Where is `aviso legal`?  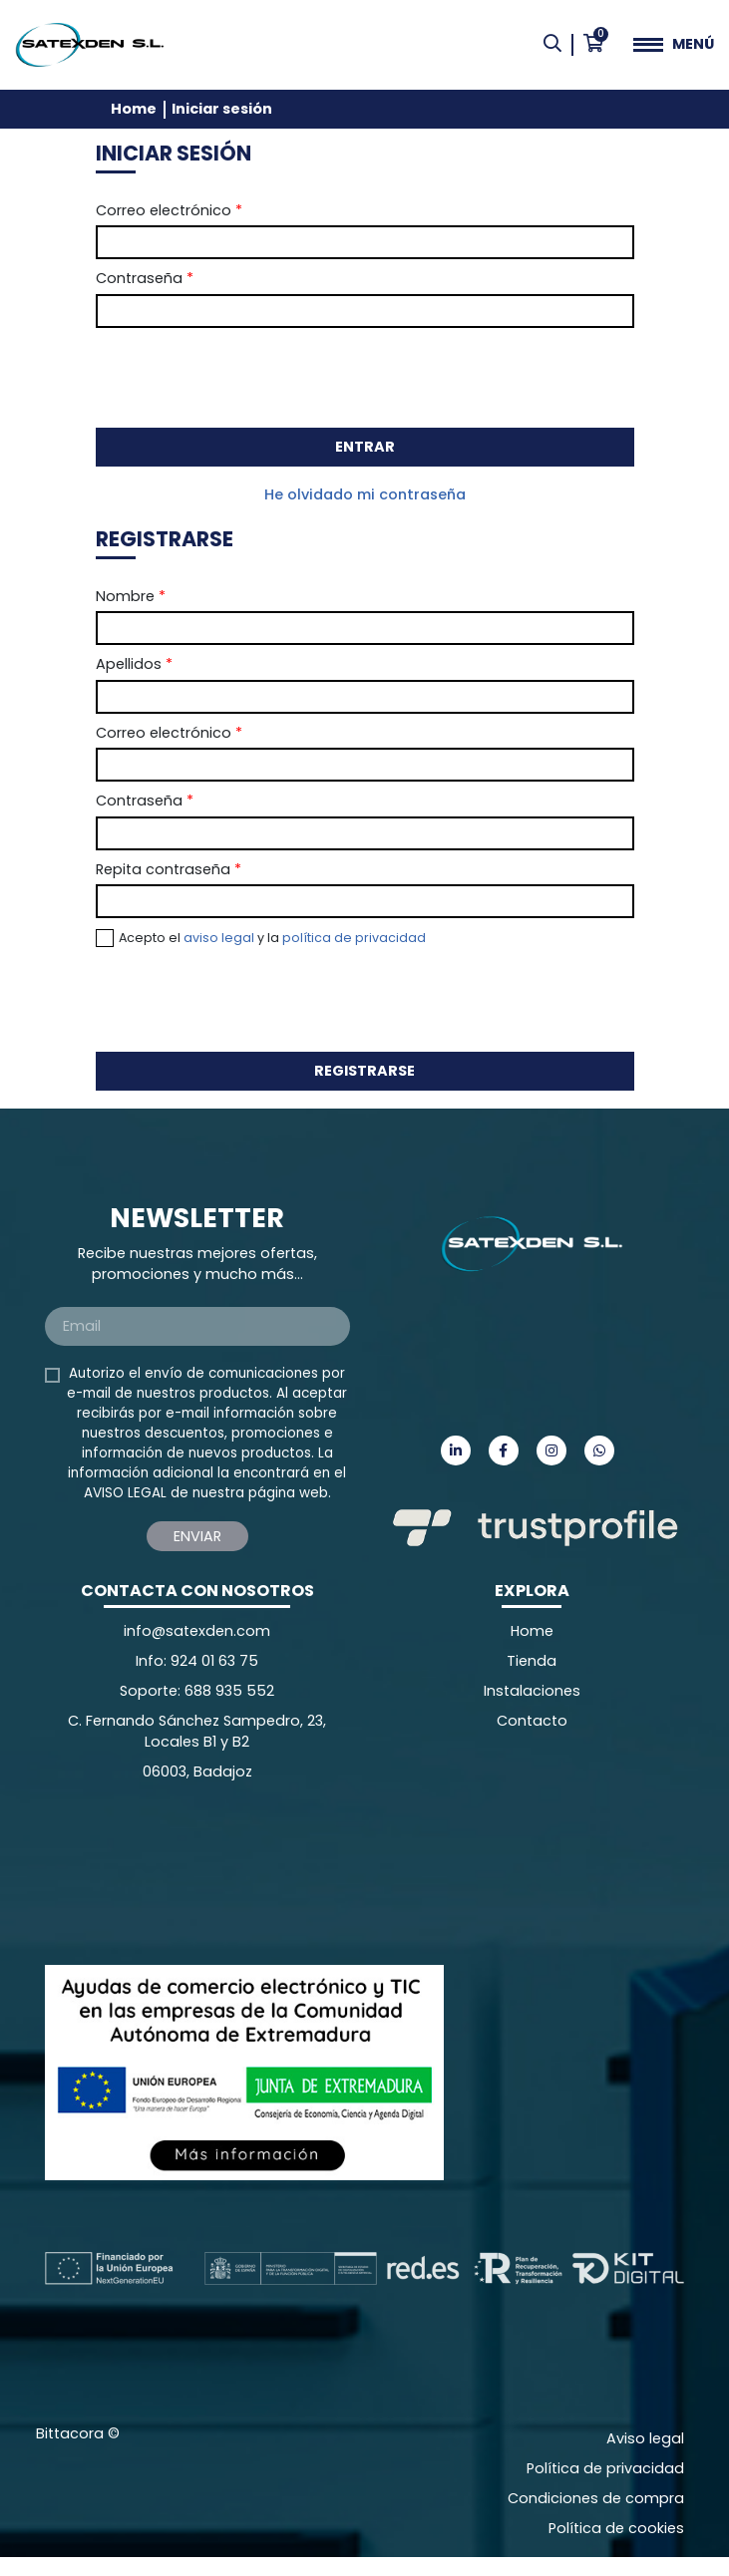 aviso legal is located at coordinates (218, 937).